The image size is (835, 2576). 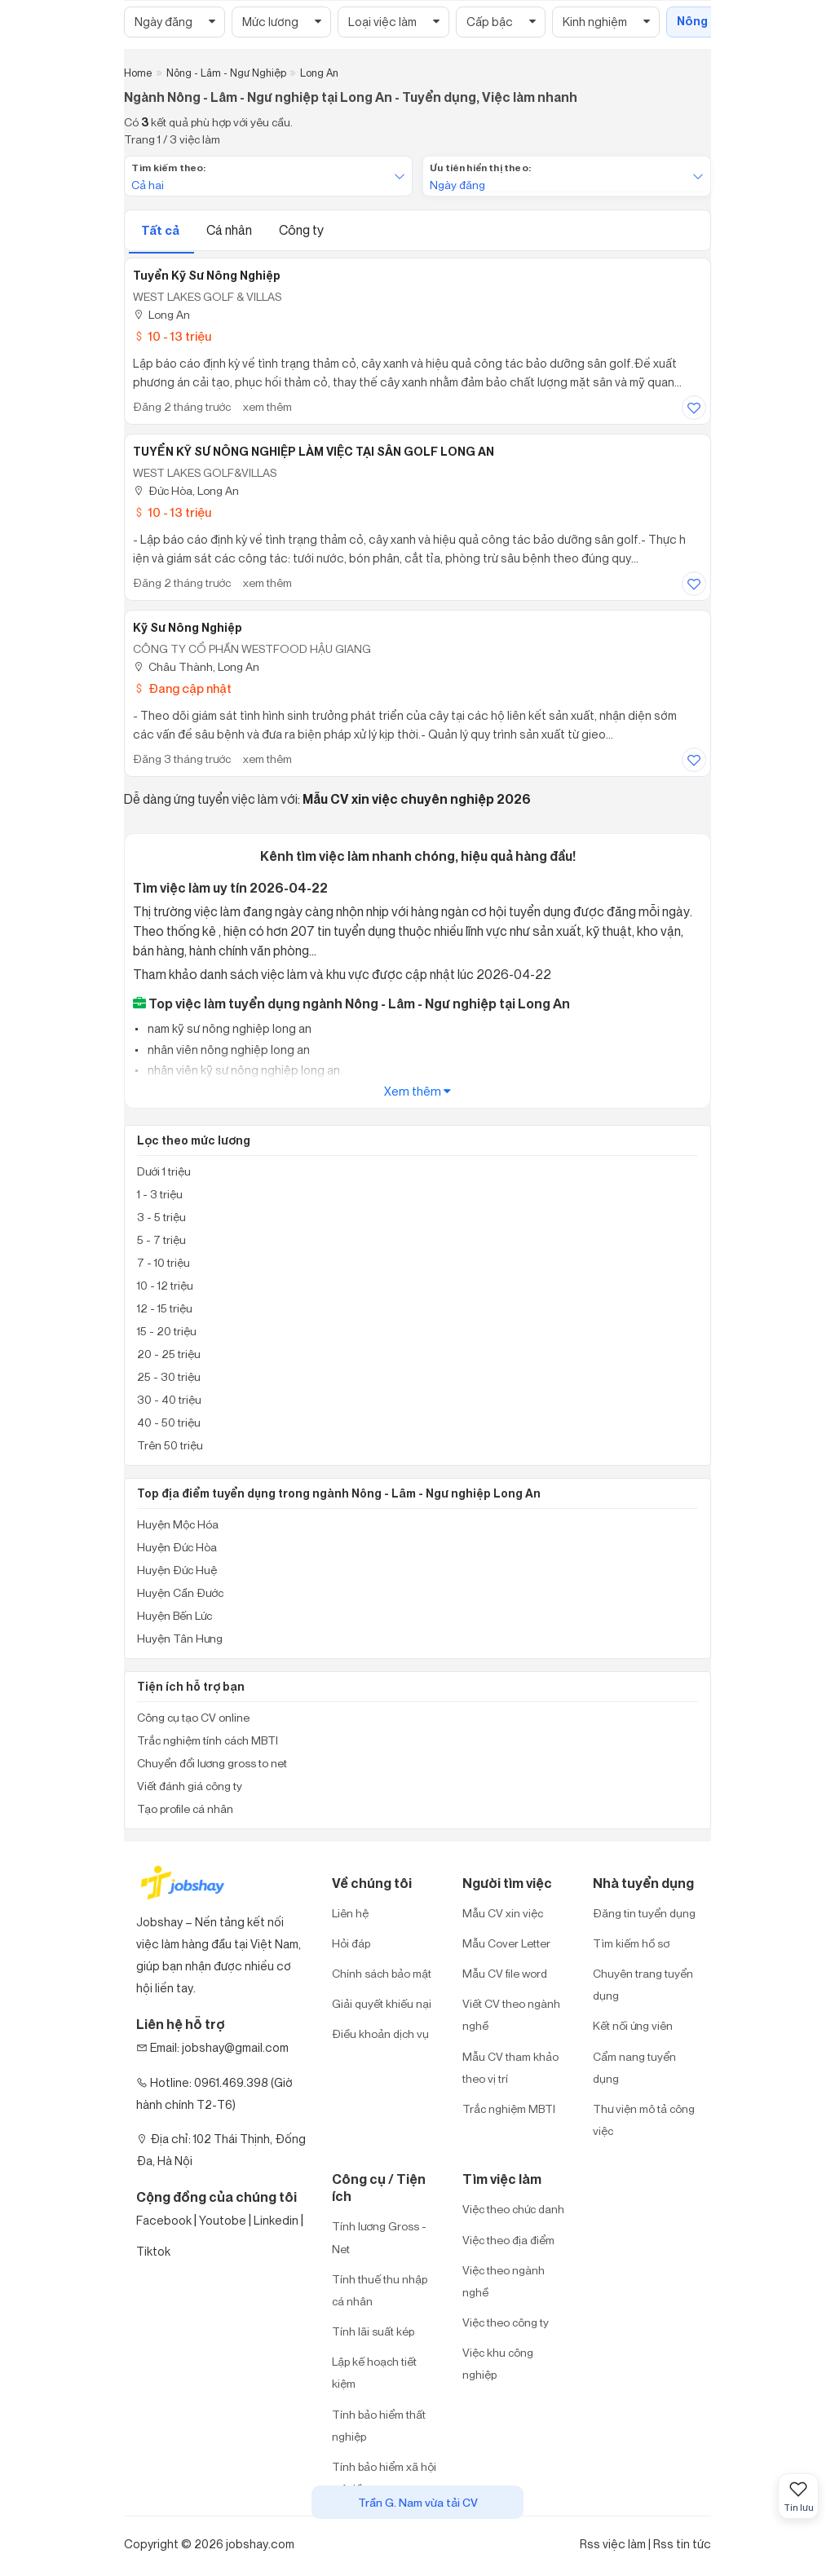 I want to click on Youtobe, so click(x=222, y=2220).